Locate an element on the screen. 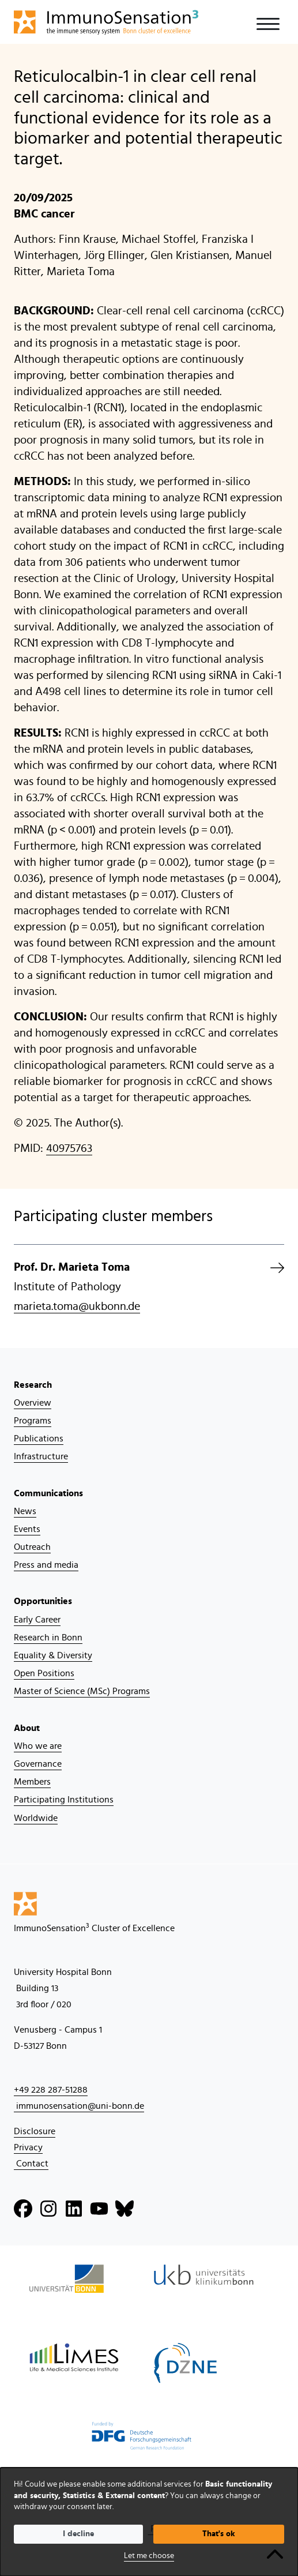 The image size is (298, 2576). immunosensation@uni-bonn.de is located at coordinates (79, 2106).